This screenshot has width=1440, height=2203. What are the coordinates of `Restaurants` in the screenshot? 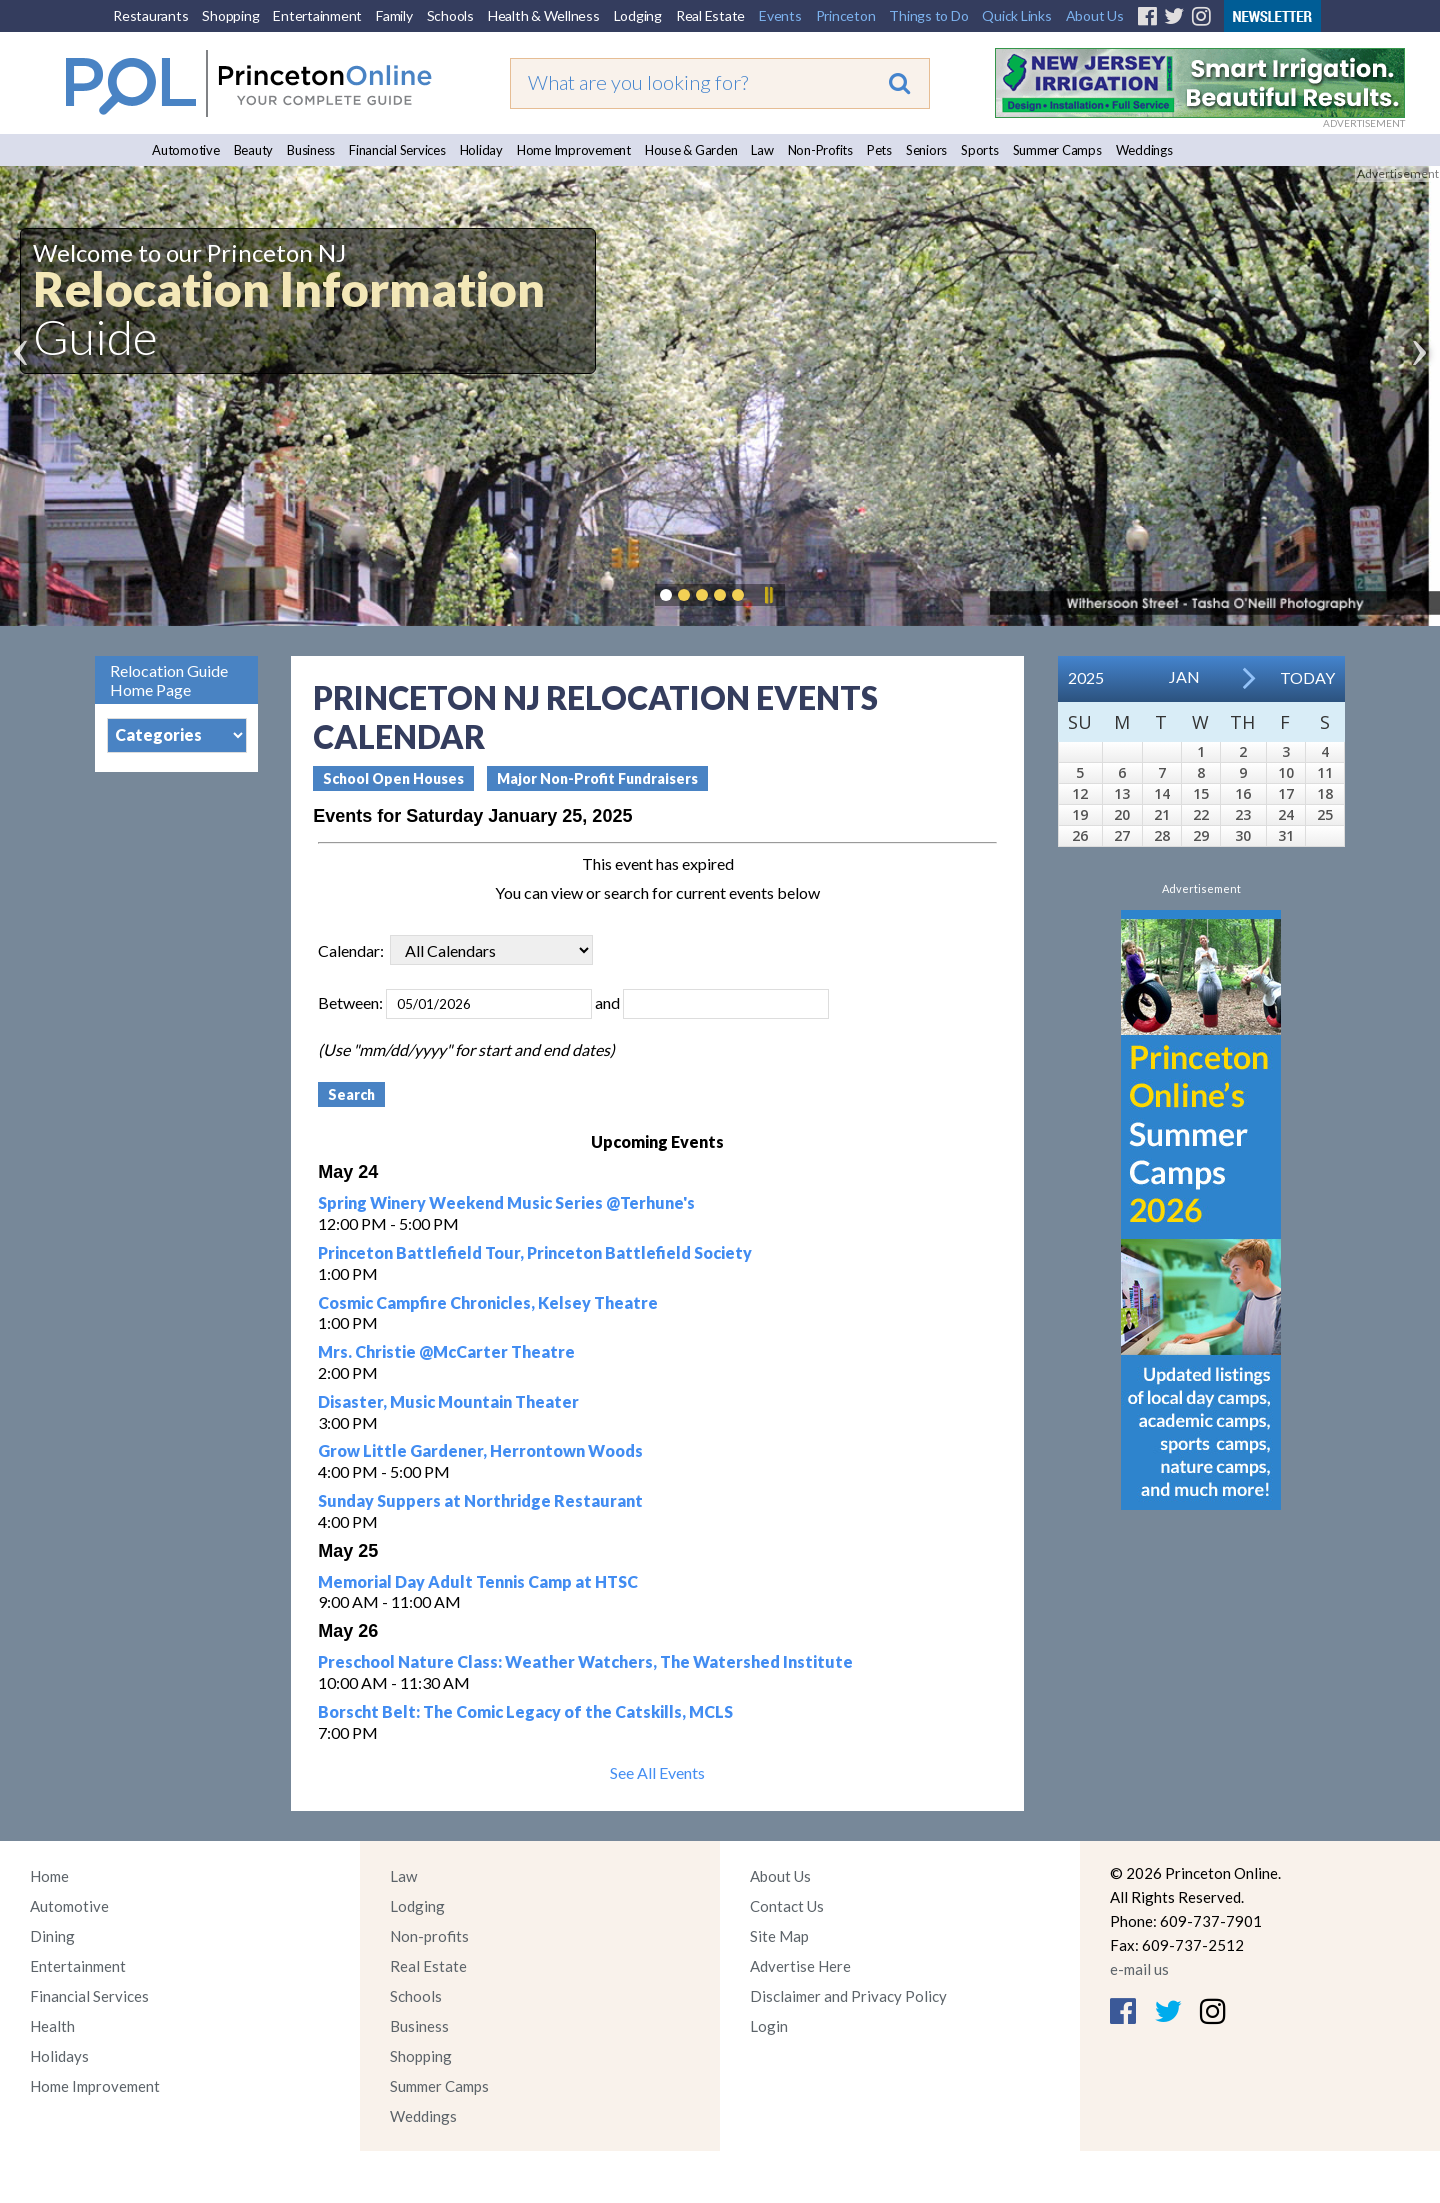 It's located at (150, 15).